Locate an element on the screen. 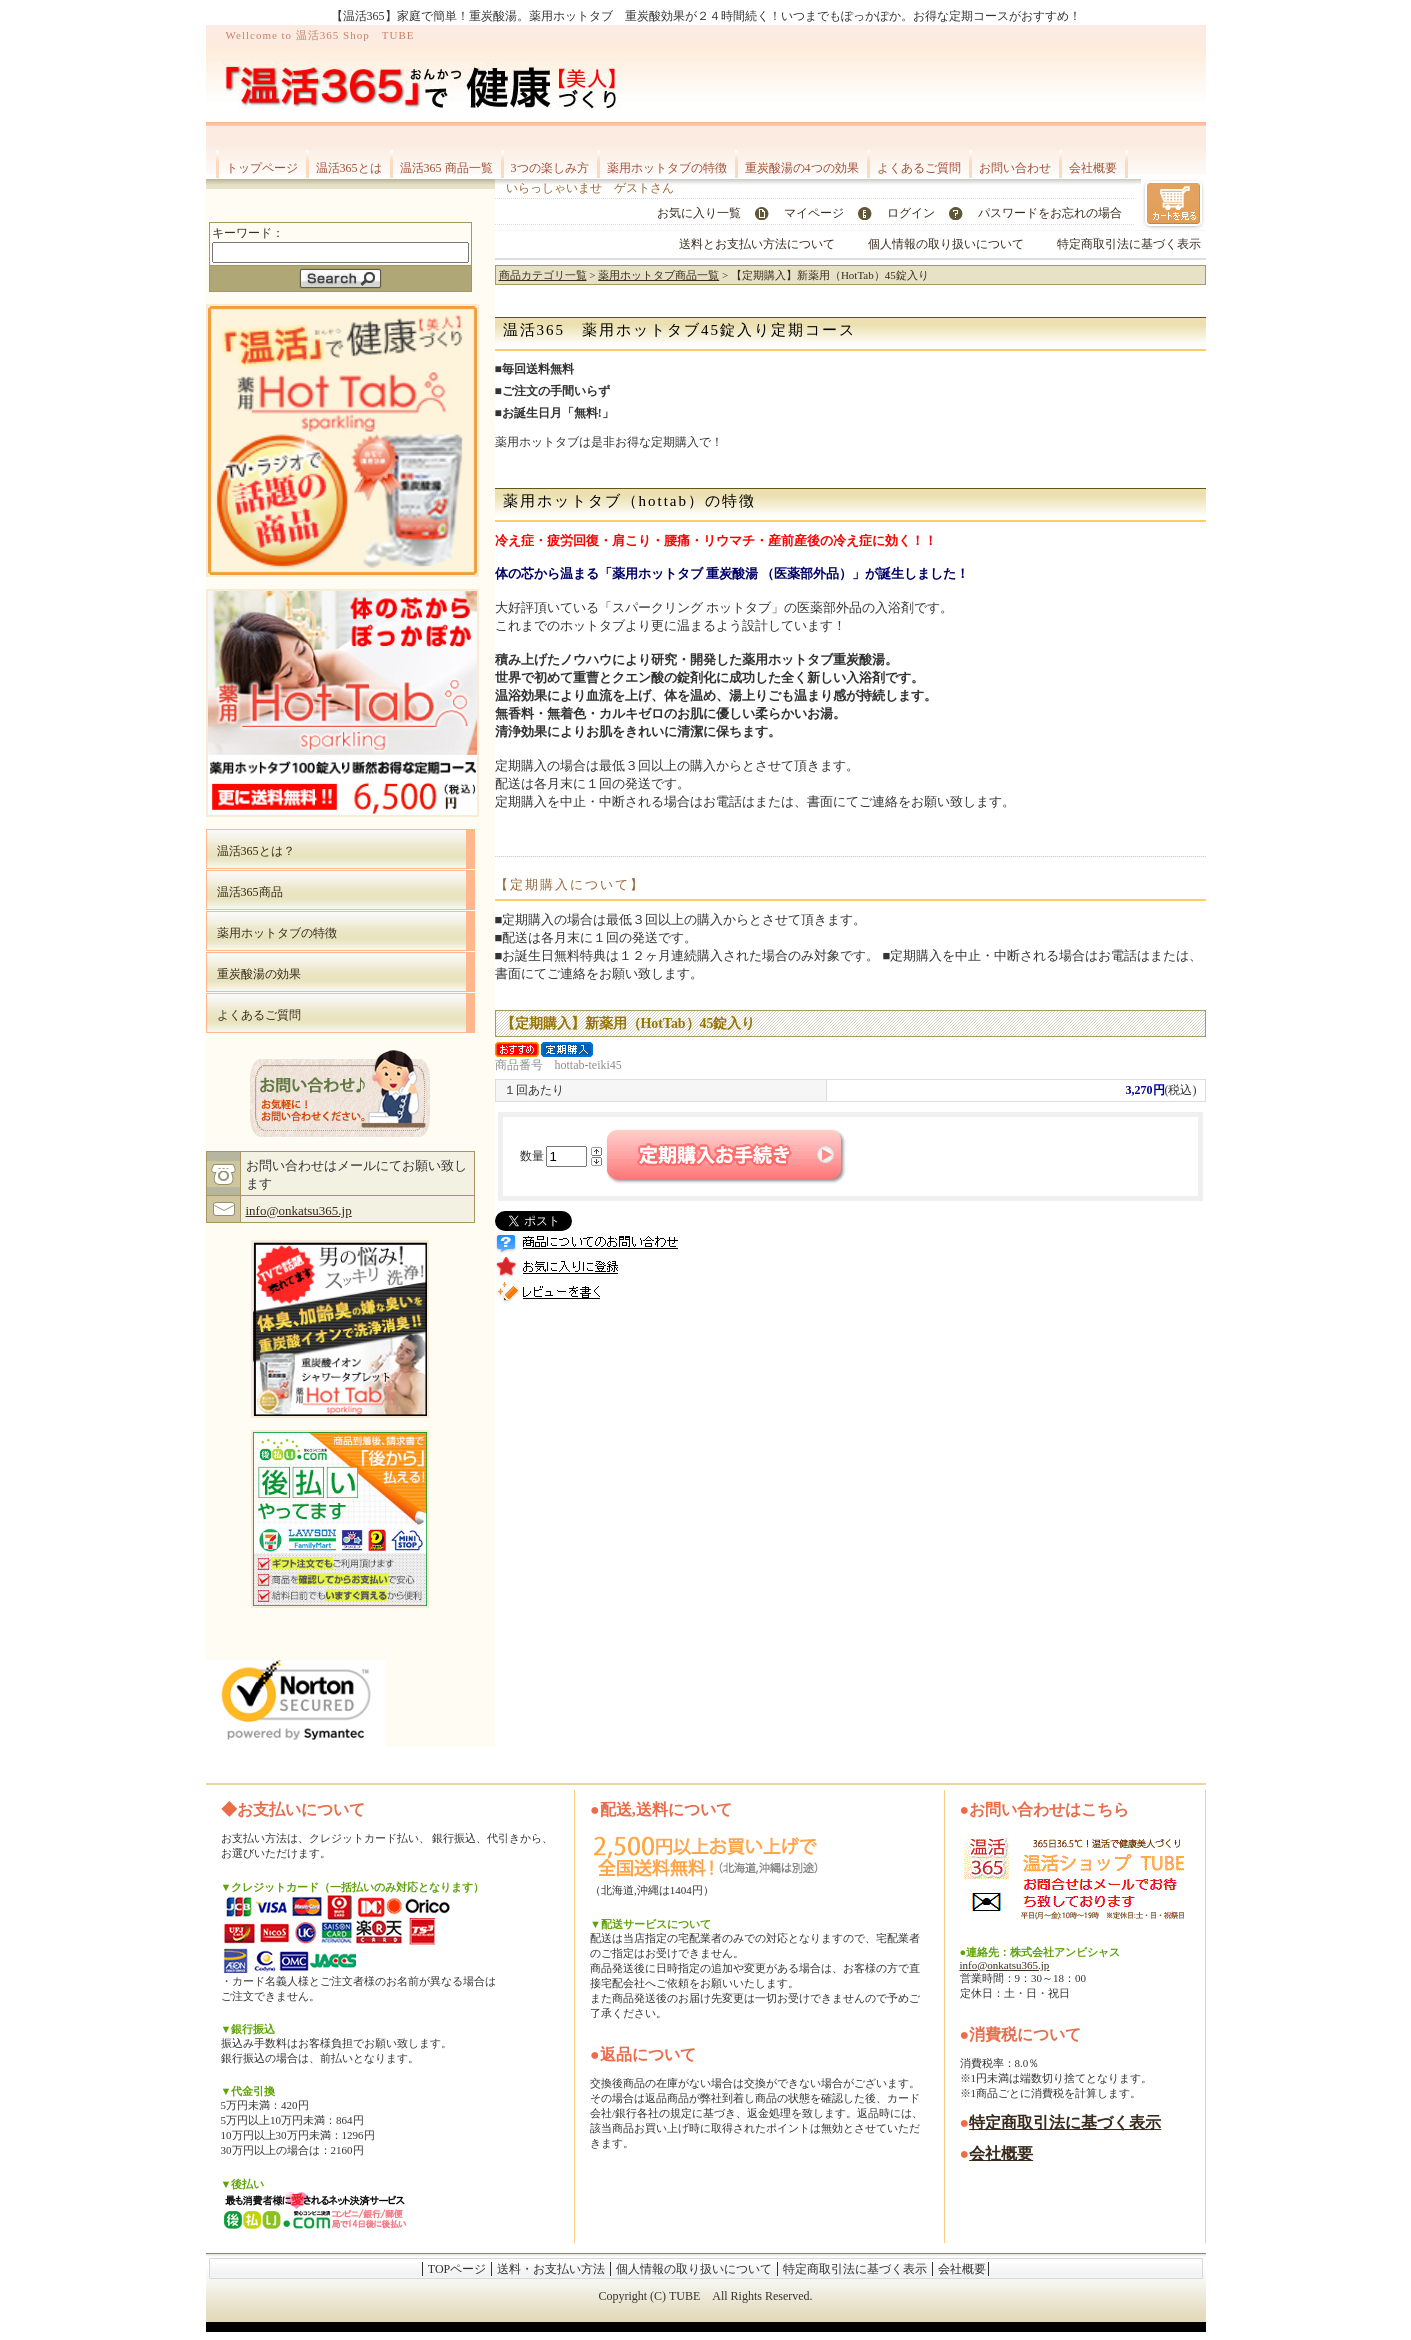 This screenshot has height=2340, width=1411. マイページ is located at coordinates (814, 213).